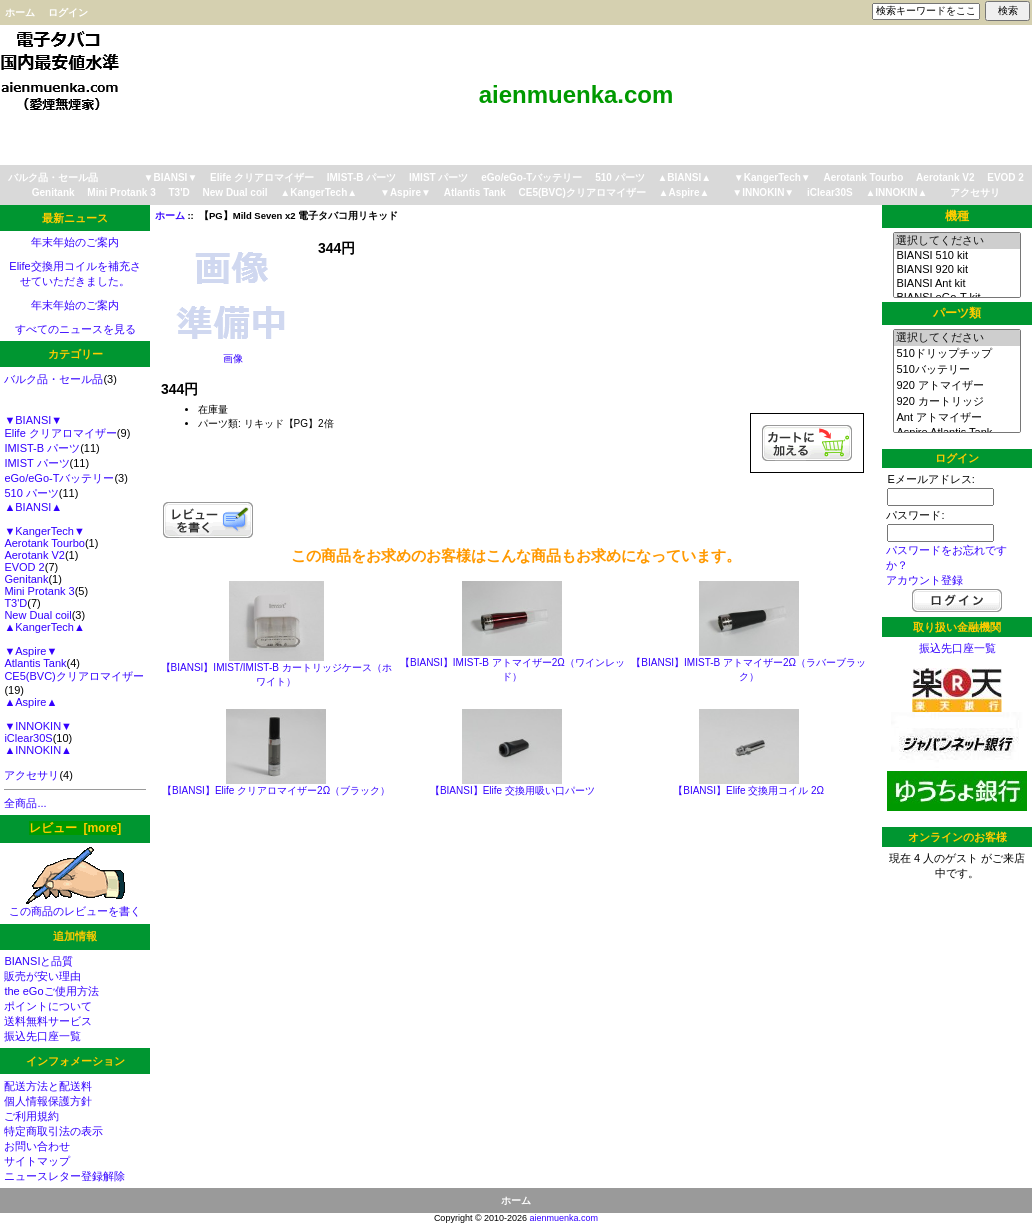 The width and height of the screenshot is (1032, 1223). What do you see at coordinates (684, 192) in the screenshot?
I see `▲Aspire▲` at bounding box center [684, 192].